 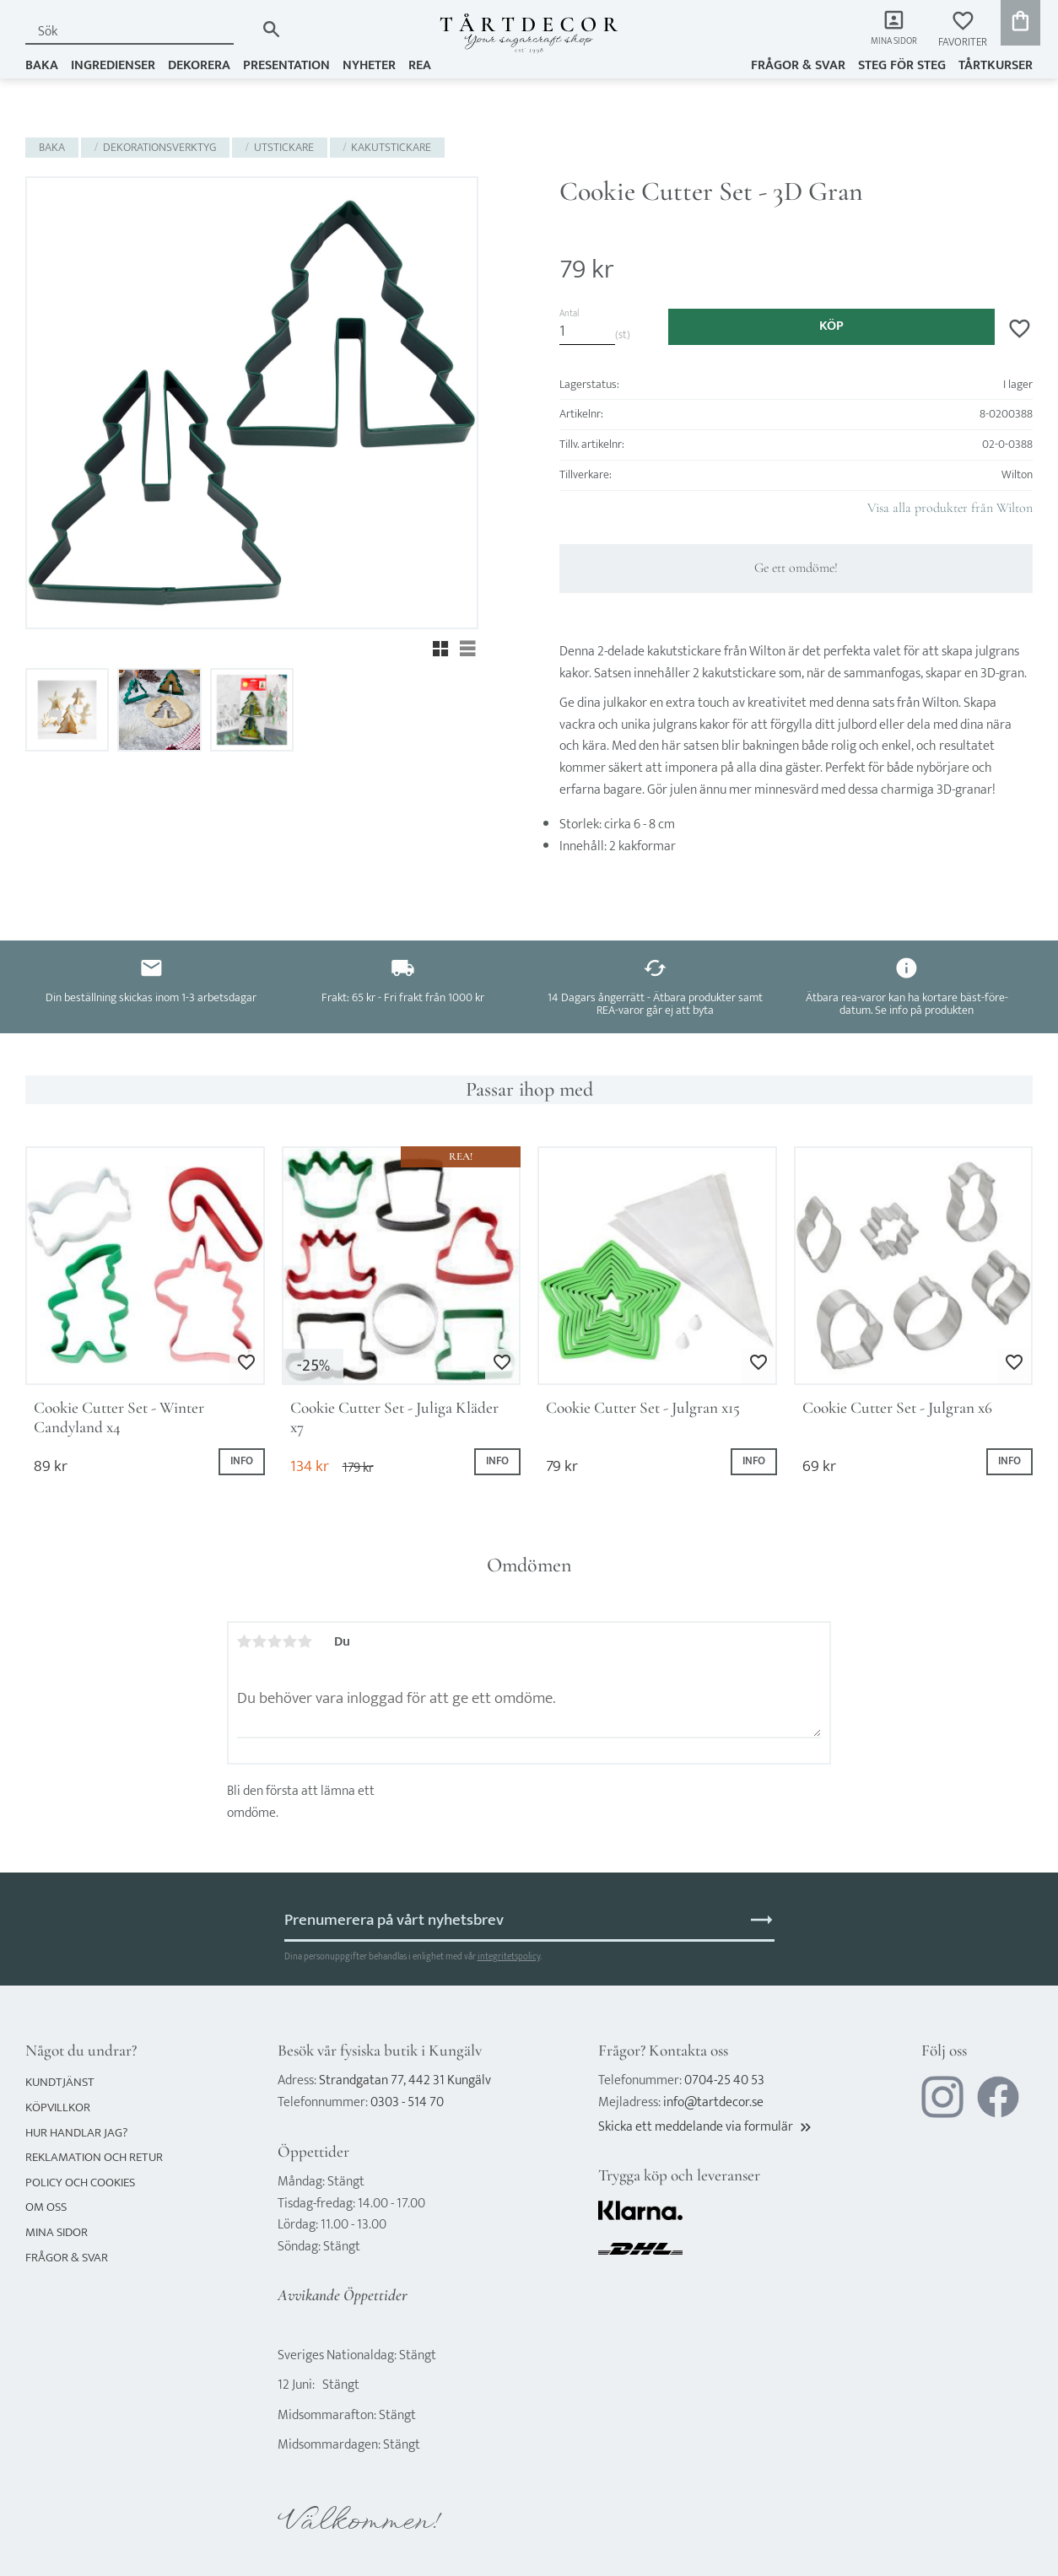 What do you see at coordinates (305, 1641) in the screenshot?
I see `5 stjärnor` at bounding box center [305, 1641].